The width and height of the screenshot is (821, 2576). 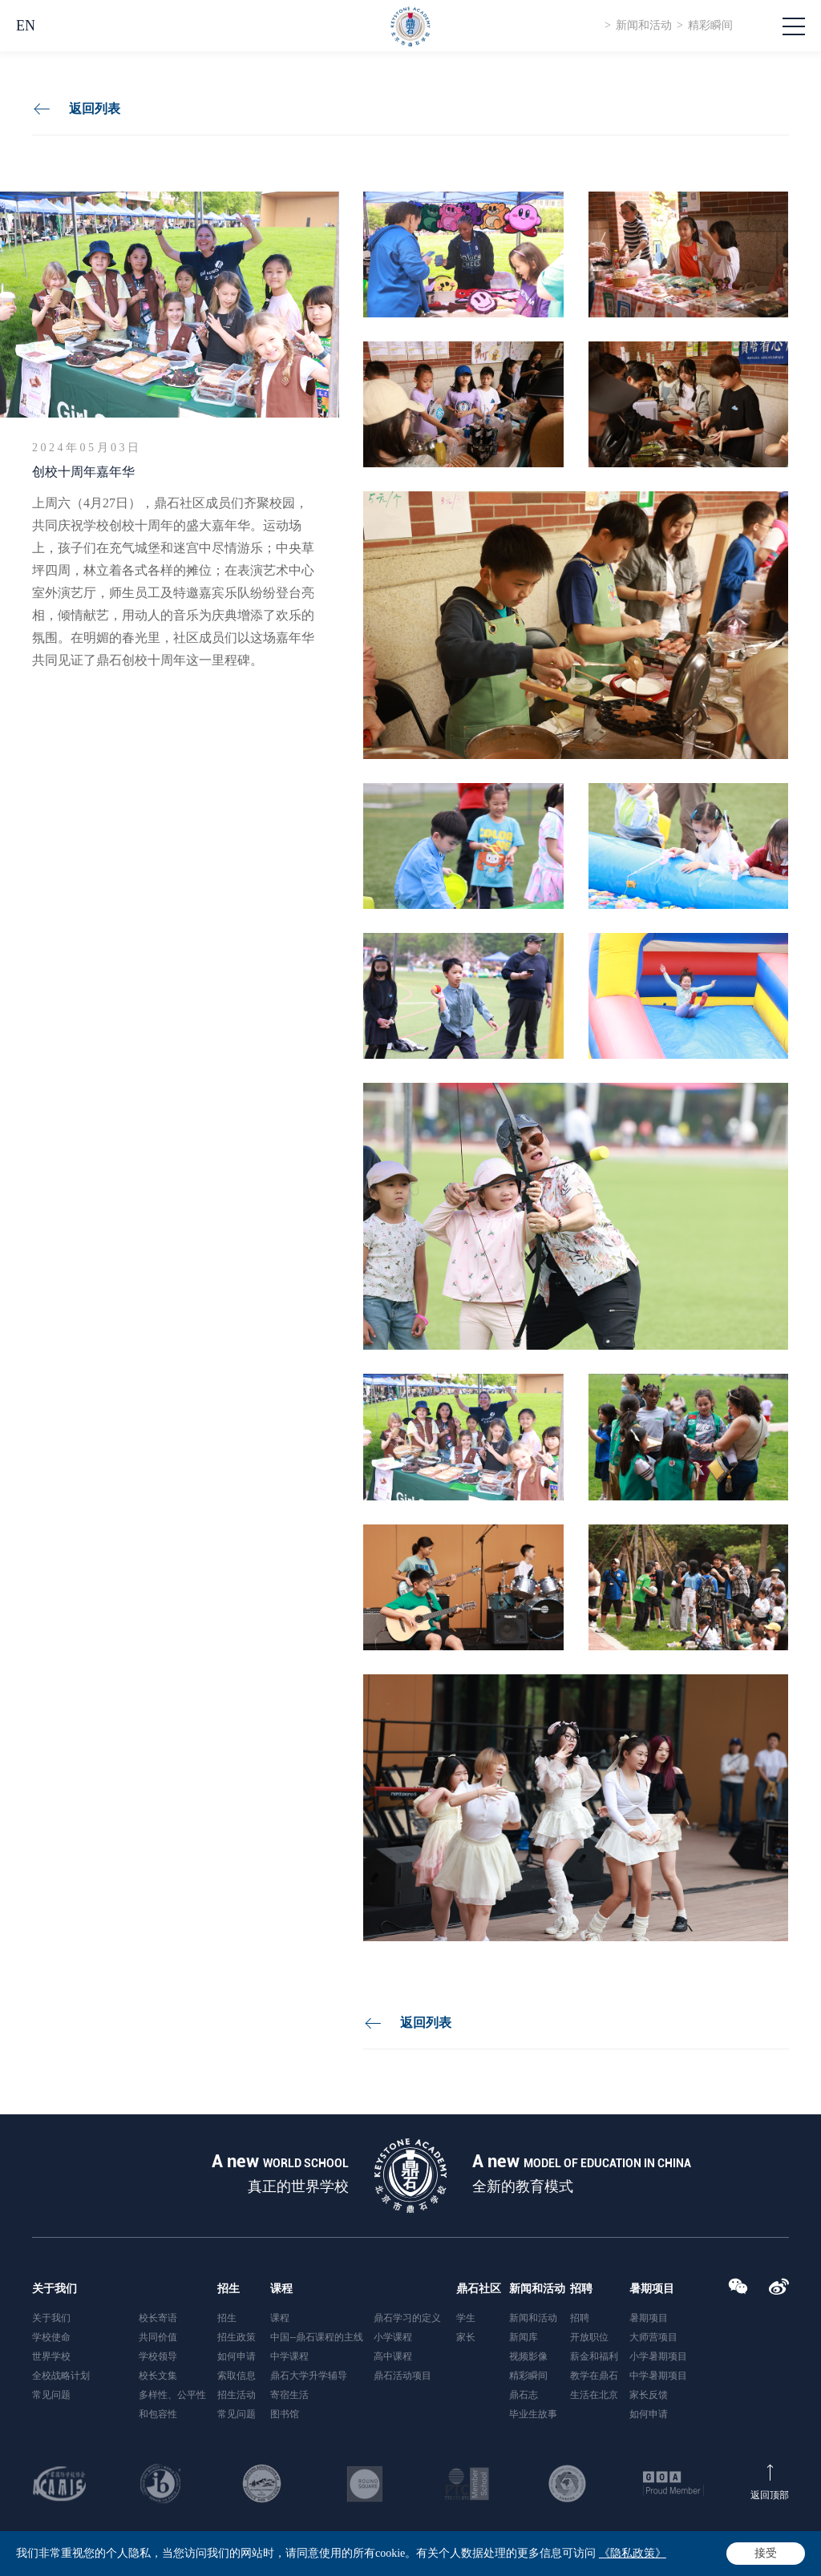 What do you see at coordinates (465, 2318) in the screenshot?
I see `学生` at bounding box center [465, 2318].